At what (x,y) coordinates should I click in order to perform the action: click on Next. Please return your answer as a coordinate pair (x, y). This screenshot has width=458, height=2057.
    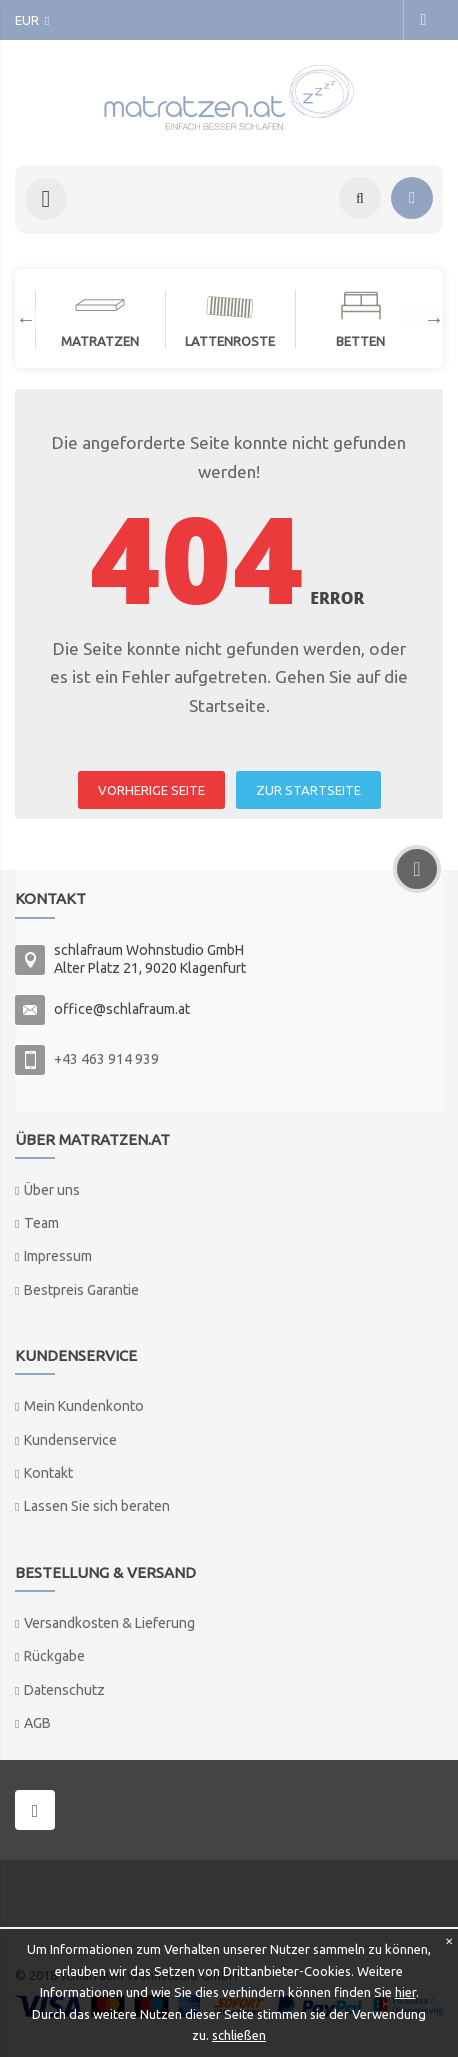
    Looking at the image, I should click on (424, 319).